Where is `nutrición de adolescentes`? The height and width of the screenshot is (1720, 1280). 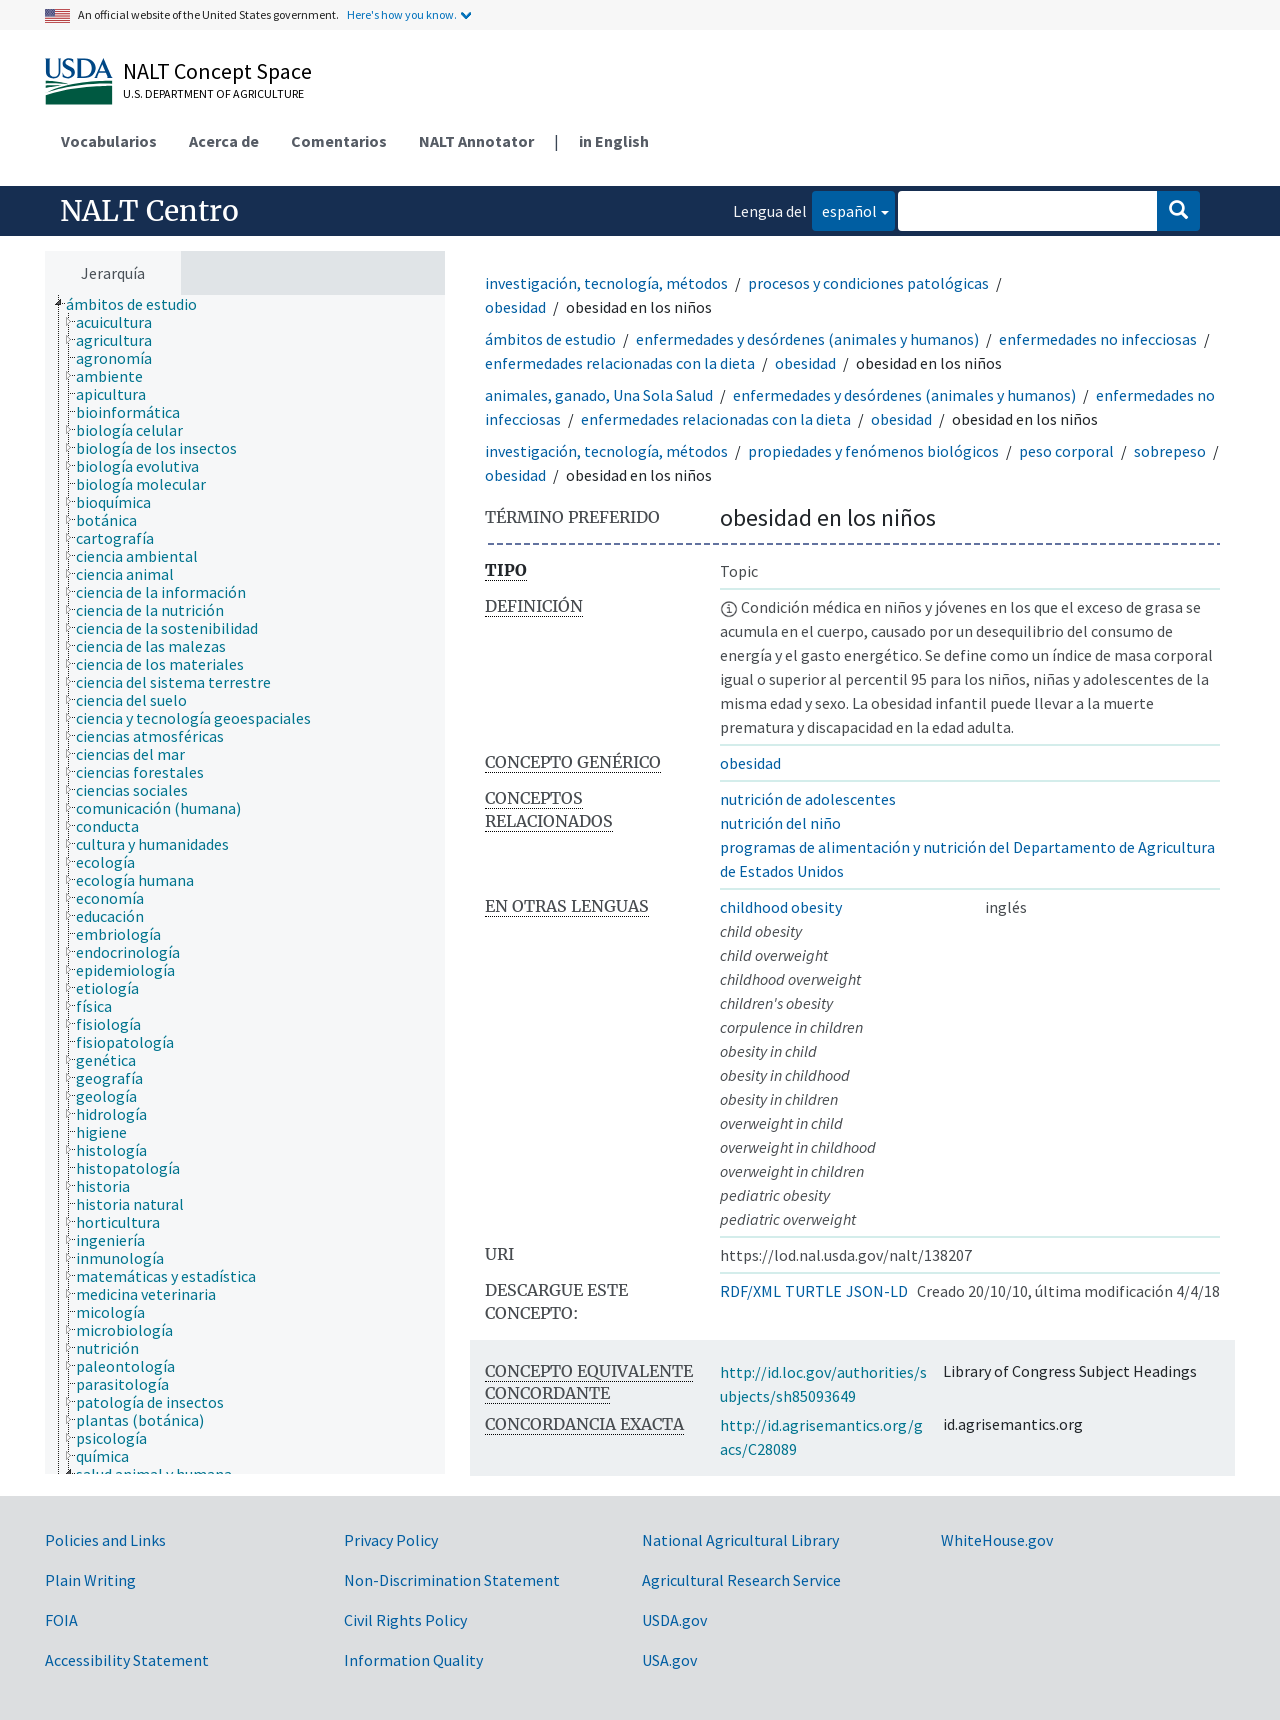
nutrición de adolescentes is located at coordinates (808, 799).